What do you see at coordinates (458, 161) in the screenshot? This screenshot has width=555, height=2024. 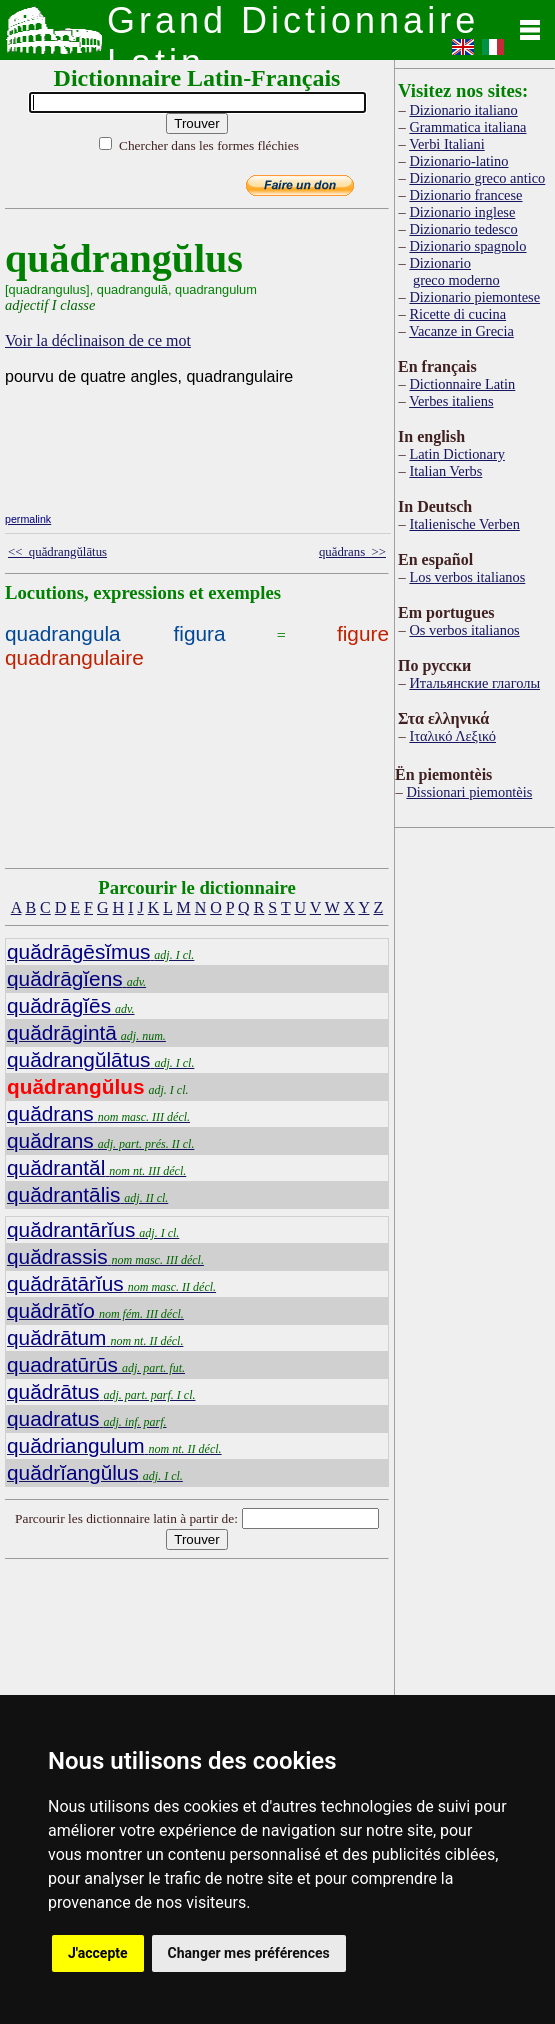 I see `Dizionario-latino` at bounding box center [458, 161].